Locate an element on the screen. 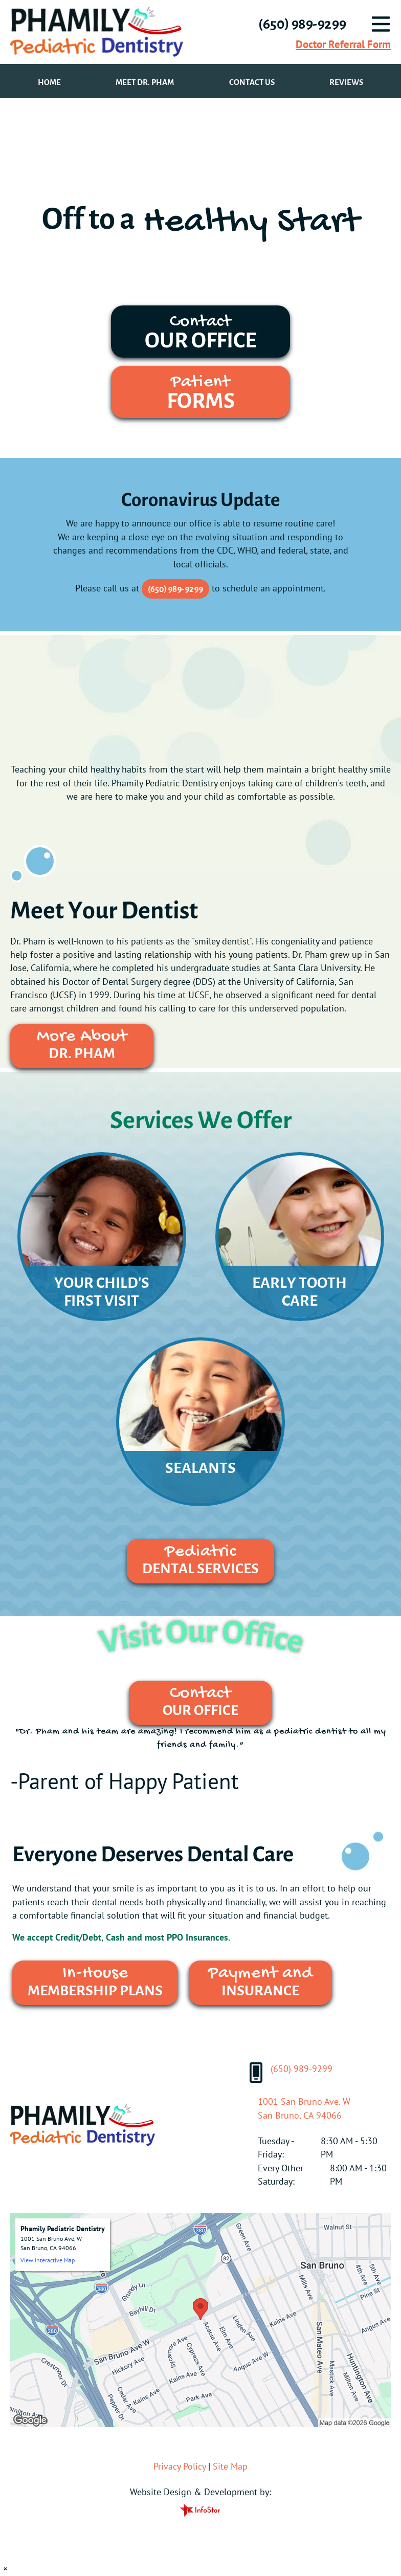  Site Map is located at coordinates (230, 2466).